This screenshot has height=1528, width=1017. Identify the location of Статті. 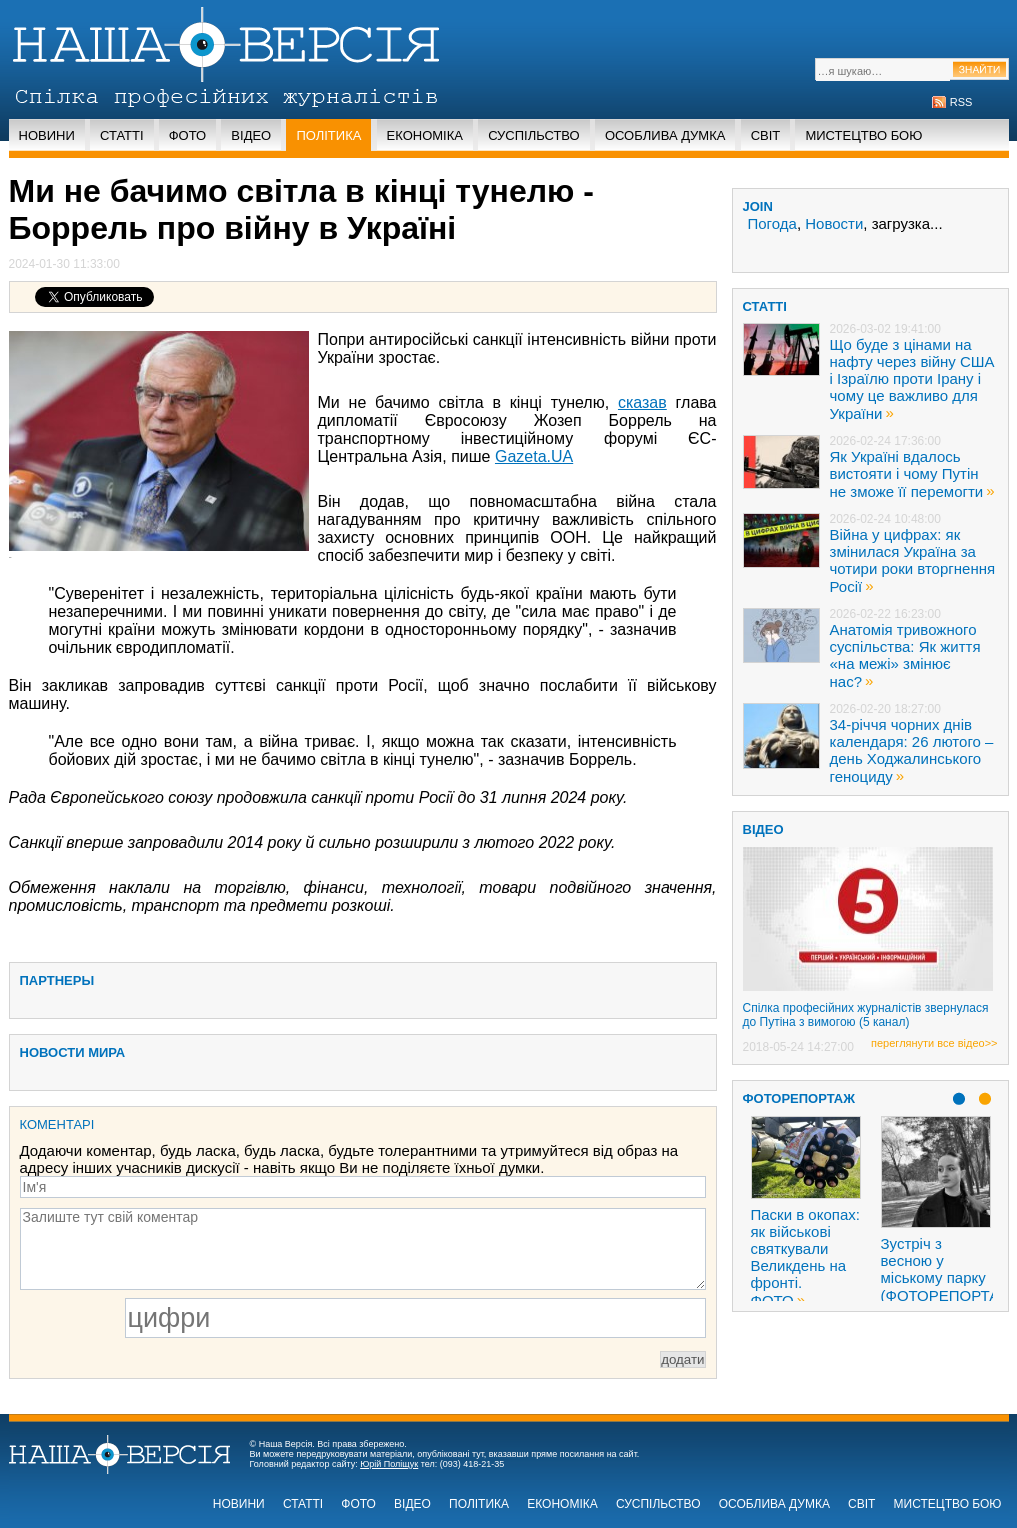
(122, 135).